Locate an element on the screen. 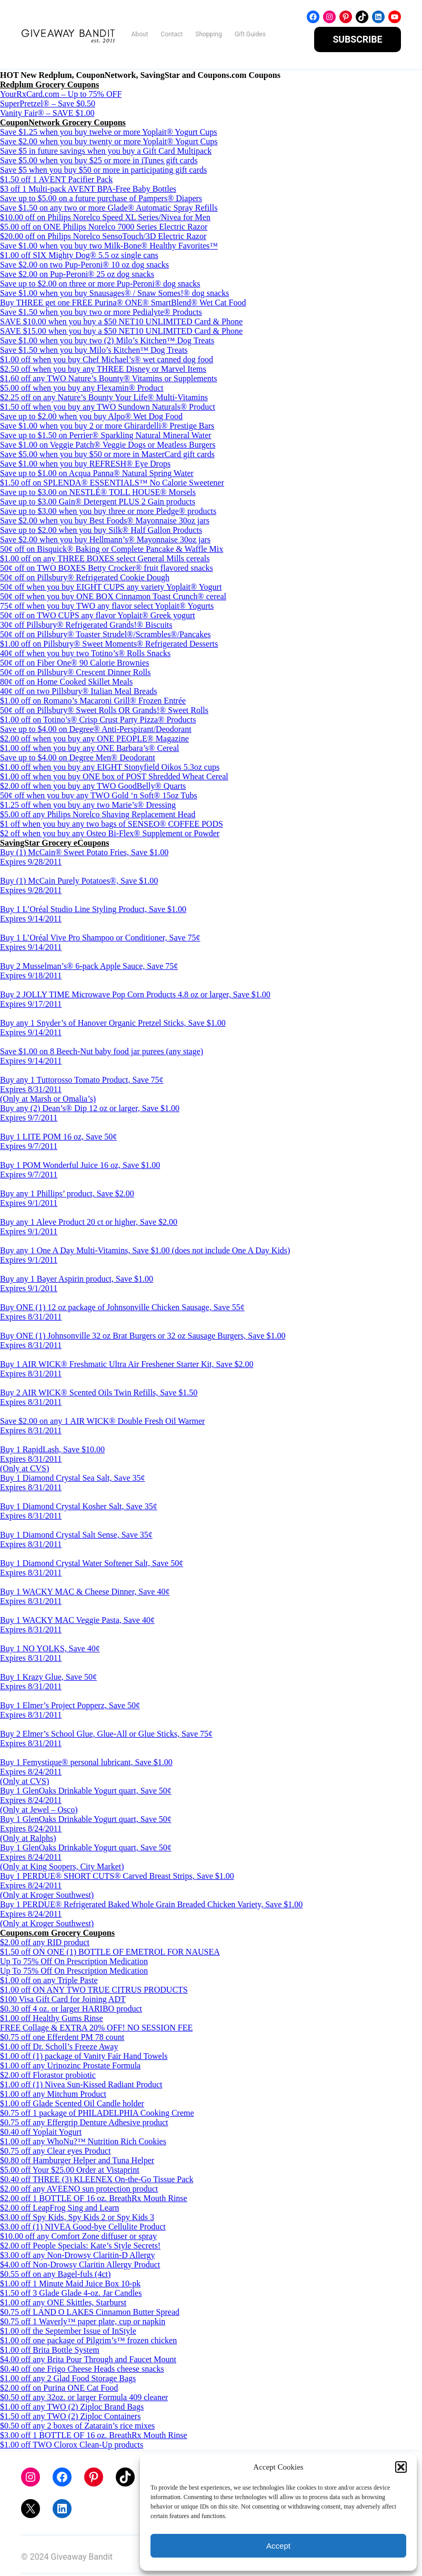  $1.00 off Glade Scented Oil Candle holder is located at coordinates (72, 2105).